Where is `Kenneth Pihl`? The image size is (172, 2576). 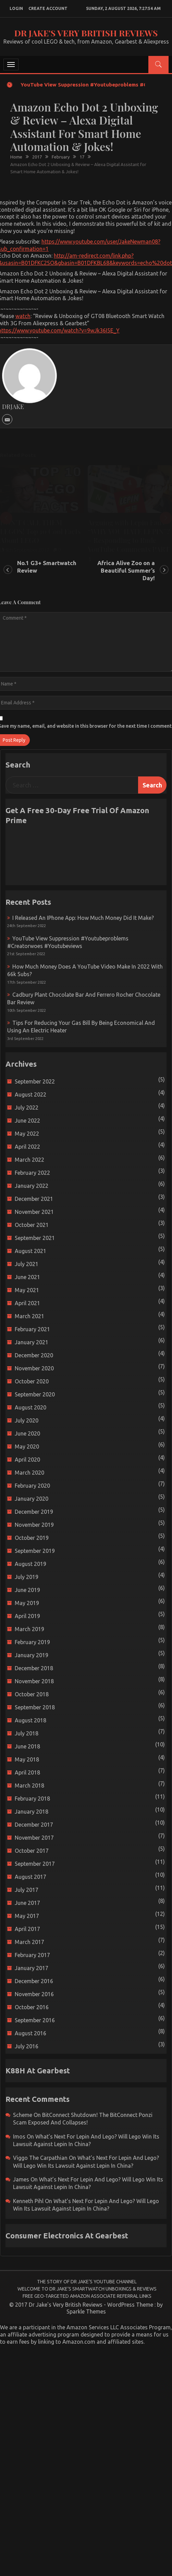 Kenneth Pihl is located at coordinates (28, 2201).